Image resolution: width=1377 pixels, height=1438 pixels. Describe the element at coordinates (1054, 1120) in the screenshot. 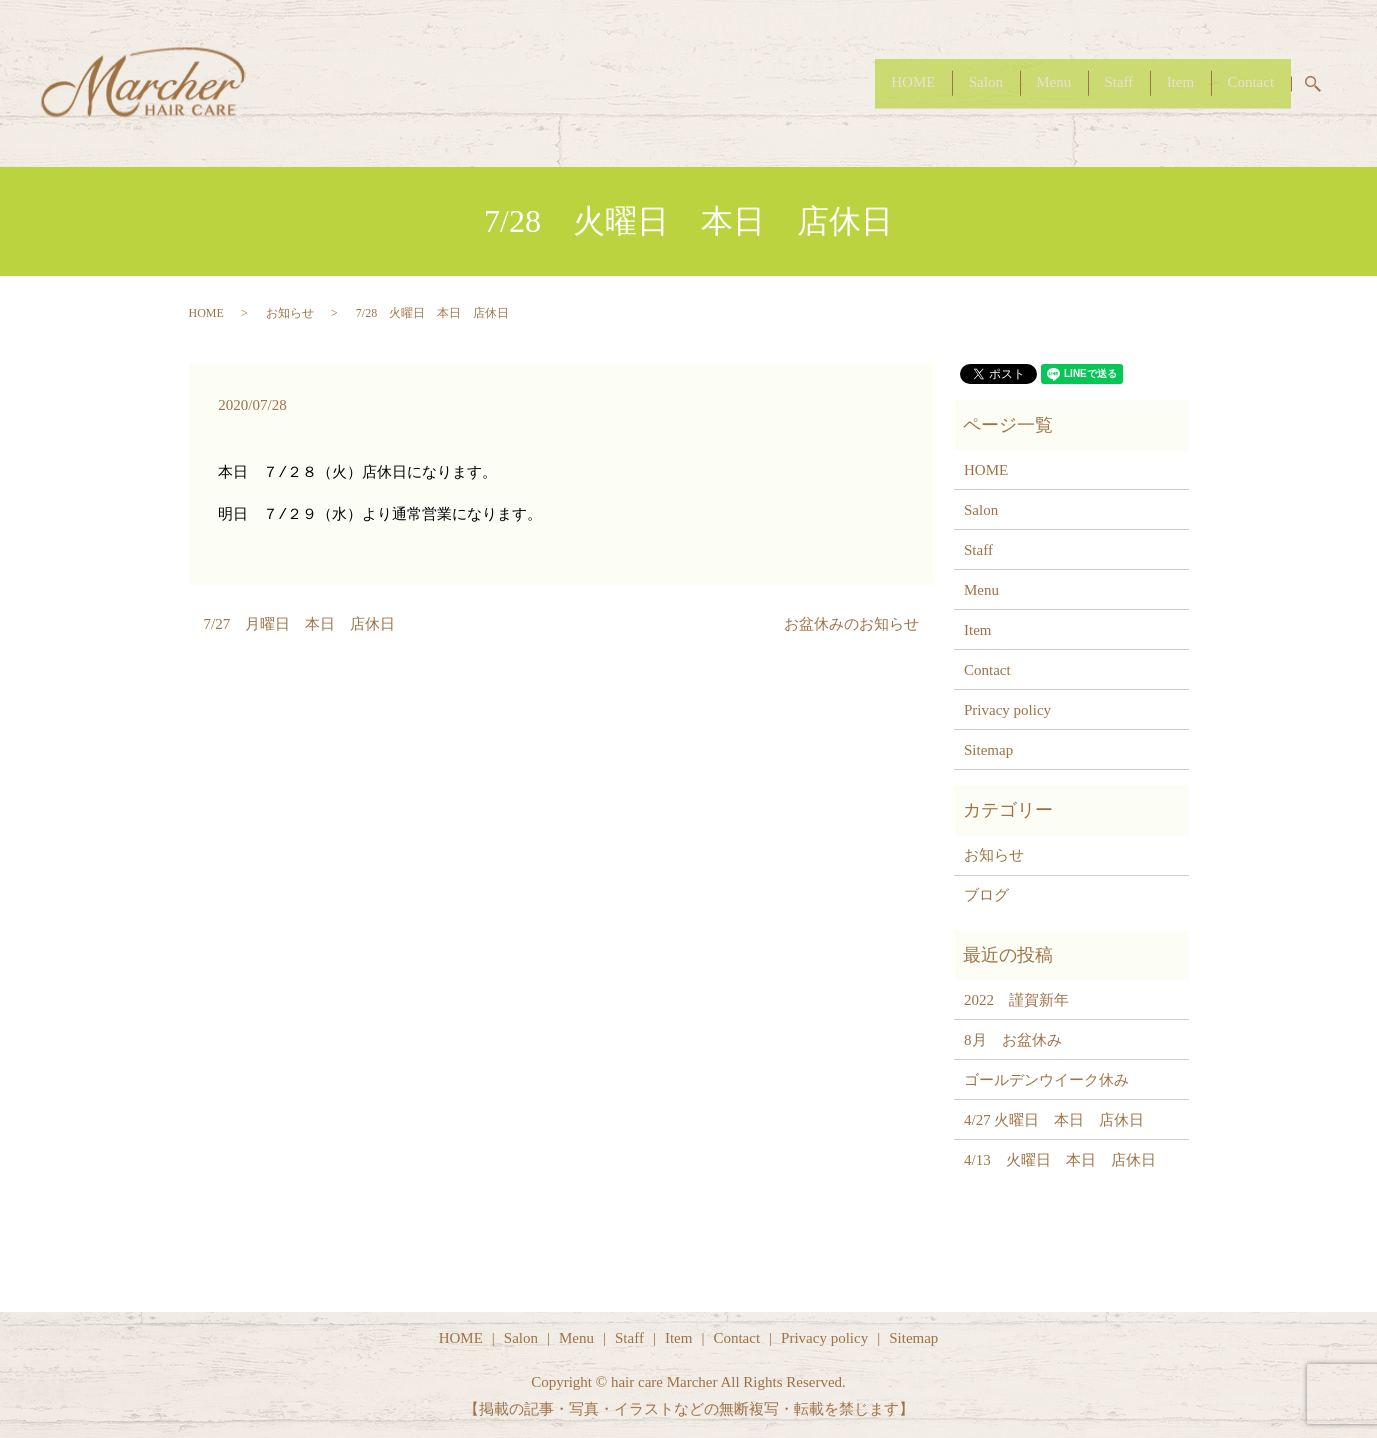

I see `4/27 火曜日 本日 店休日` at that location.